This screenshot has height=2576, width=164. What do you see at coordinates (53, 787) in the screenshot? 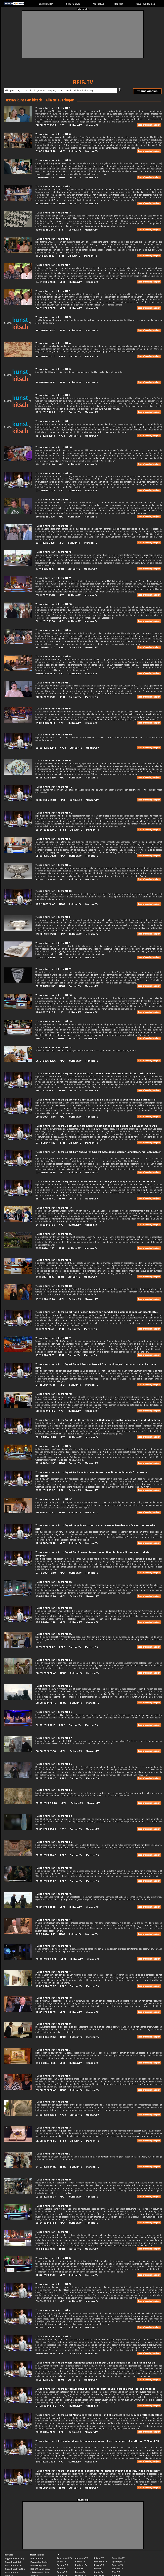
I see `Tussen Kunst en Kitsch: Afl. 49` at bounding box center [53, 787].